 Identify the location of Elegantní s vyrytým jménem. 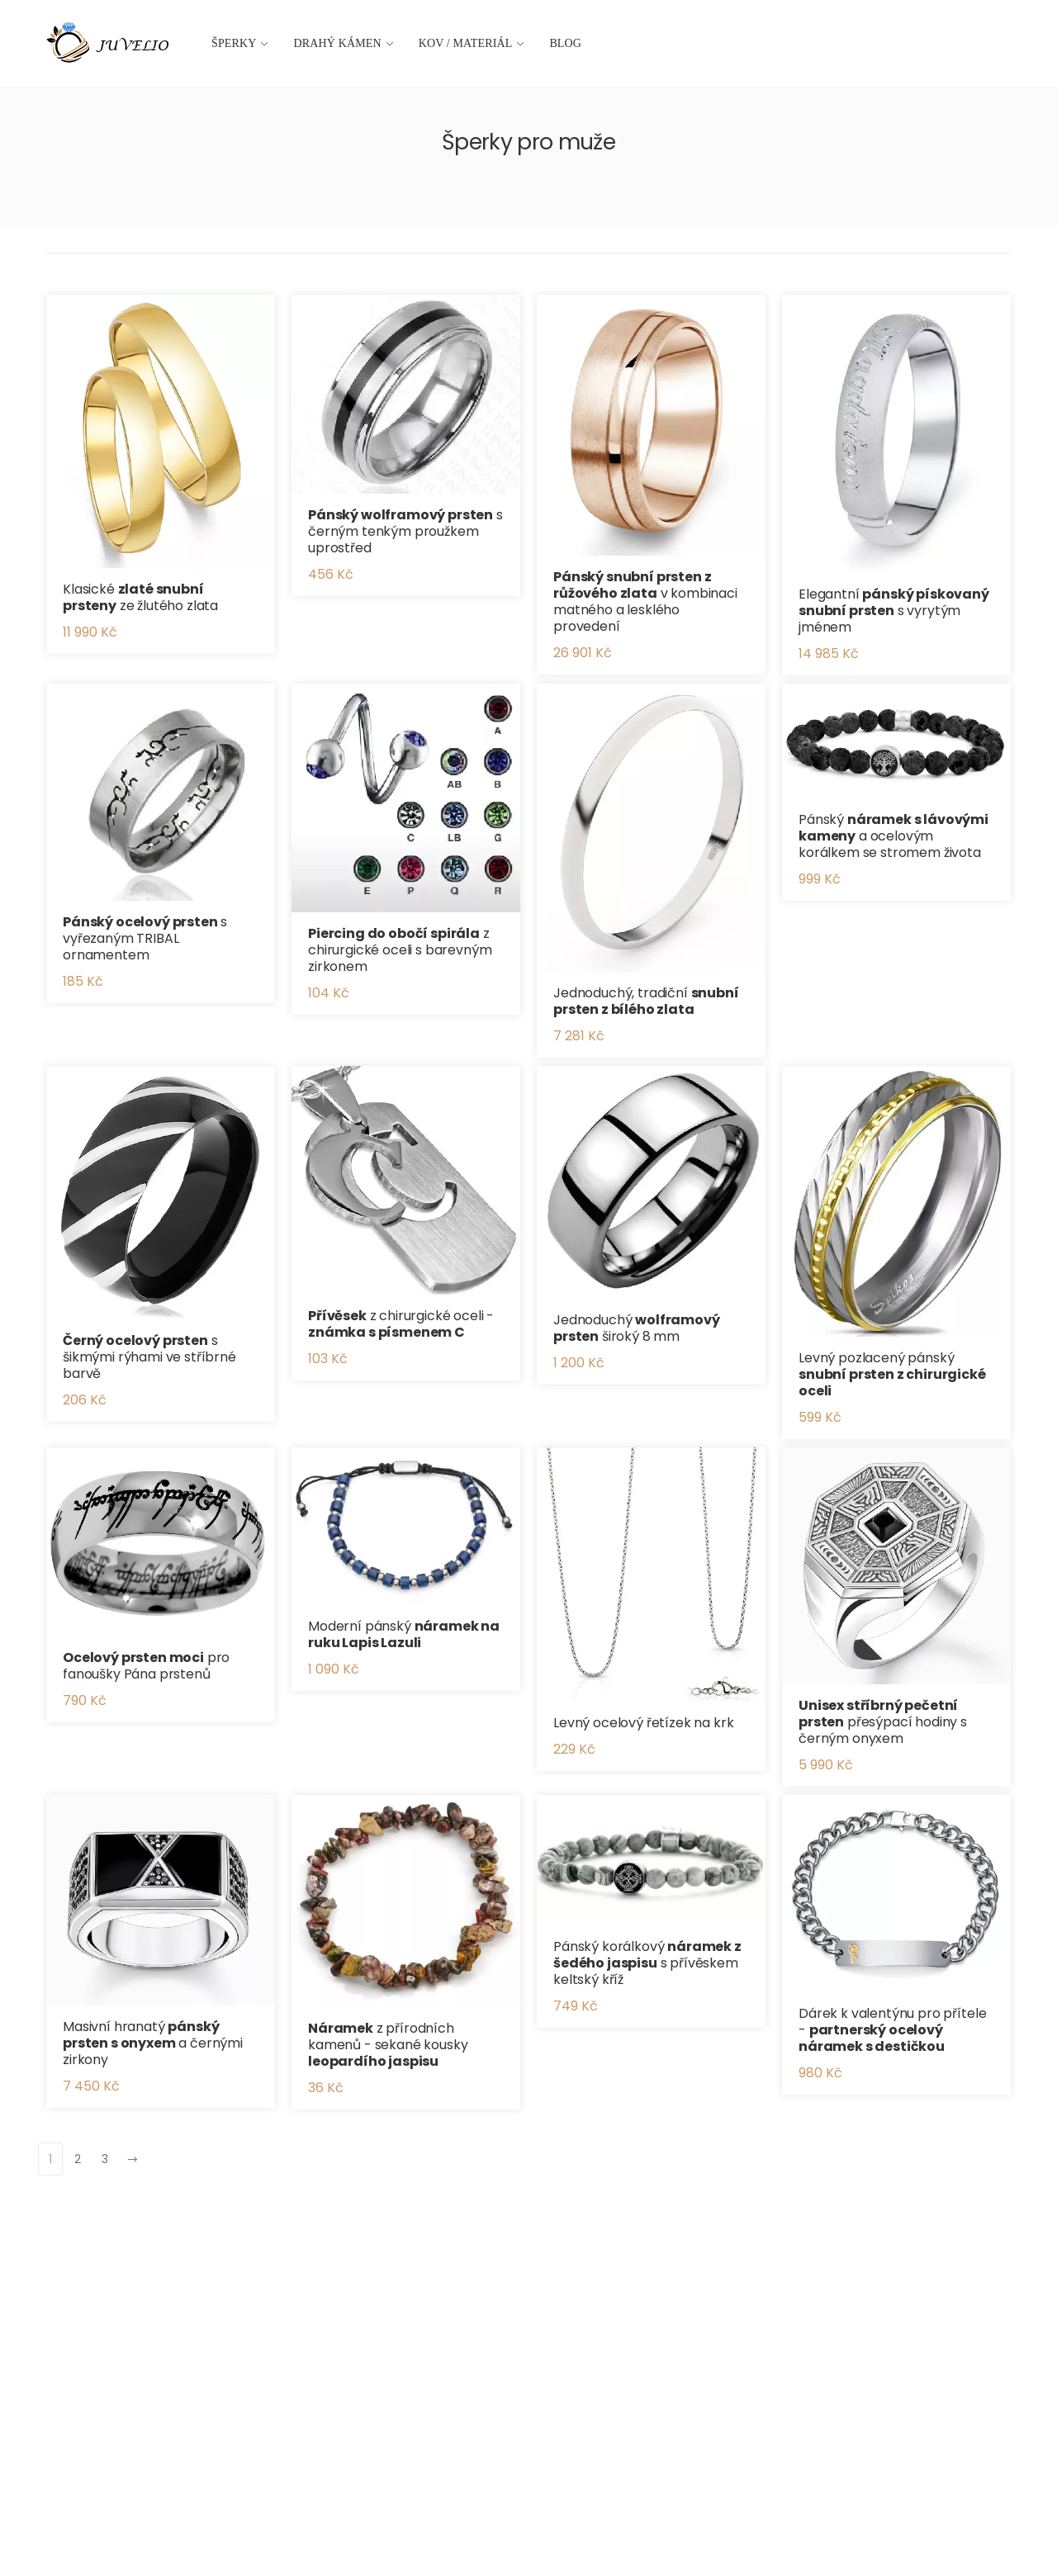
(894, 611).